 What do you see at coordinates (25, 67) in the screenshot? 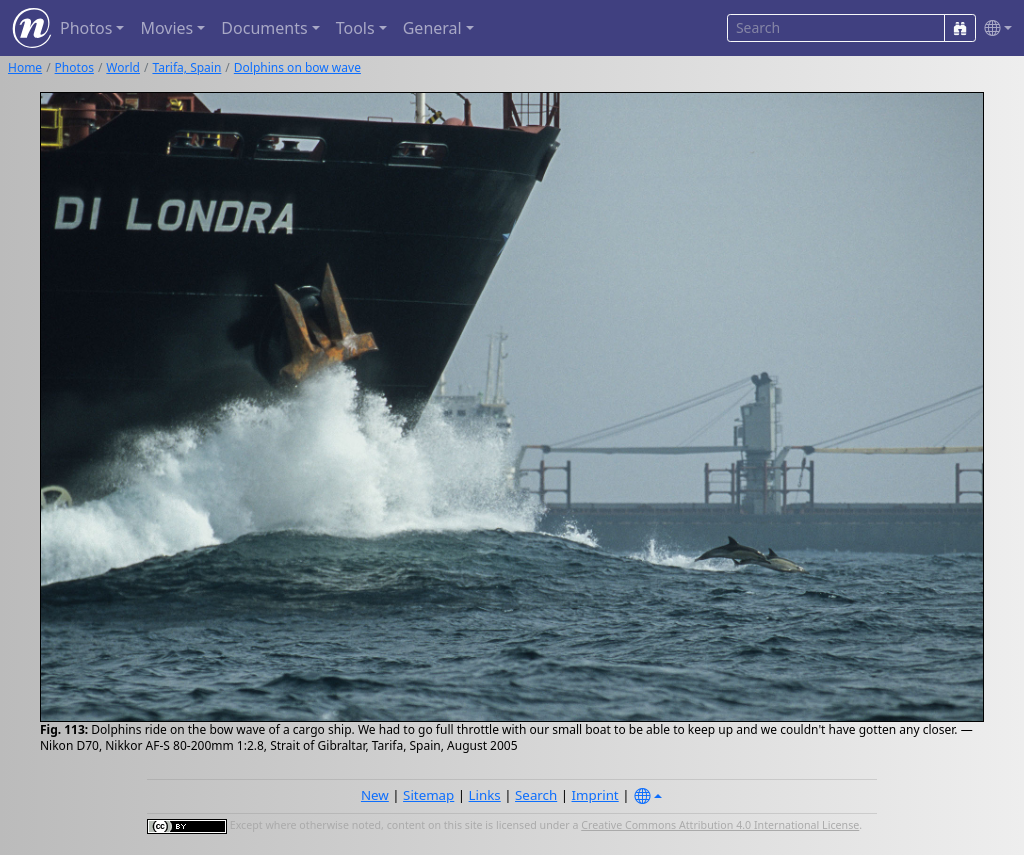
I see `Home` at bounding box center [25, 67].